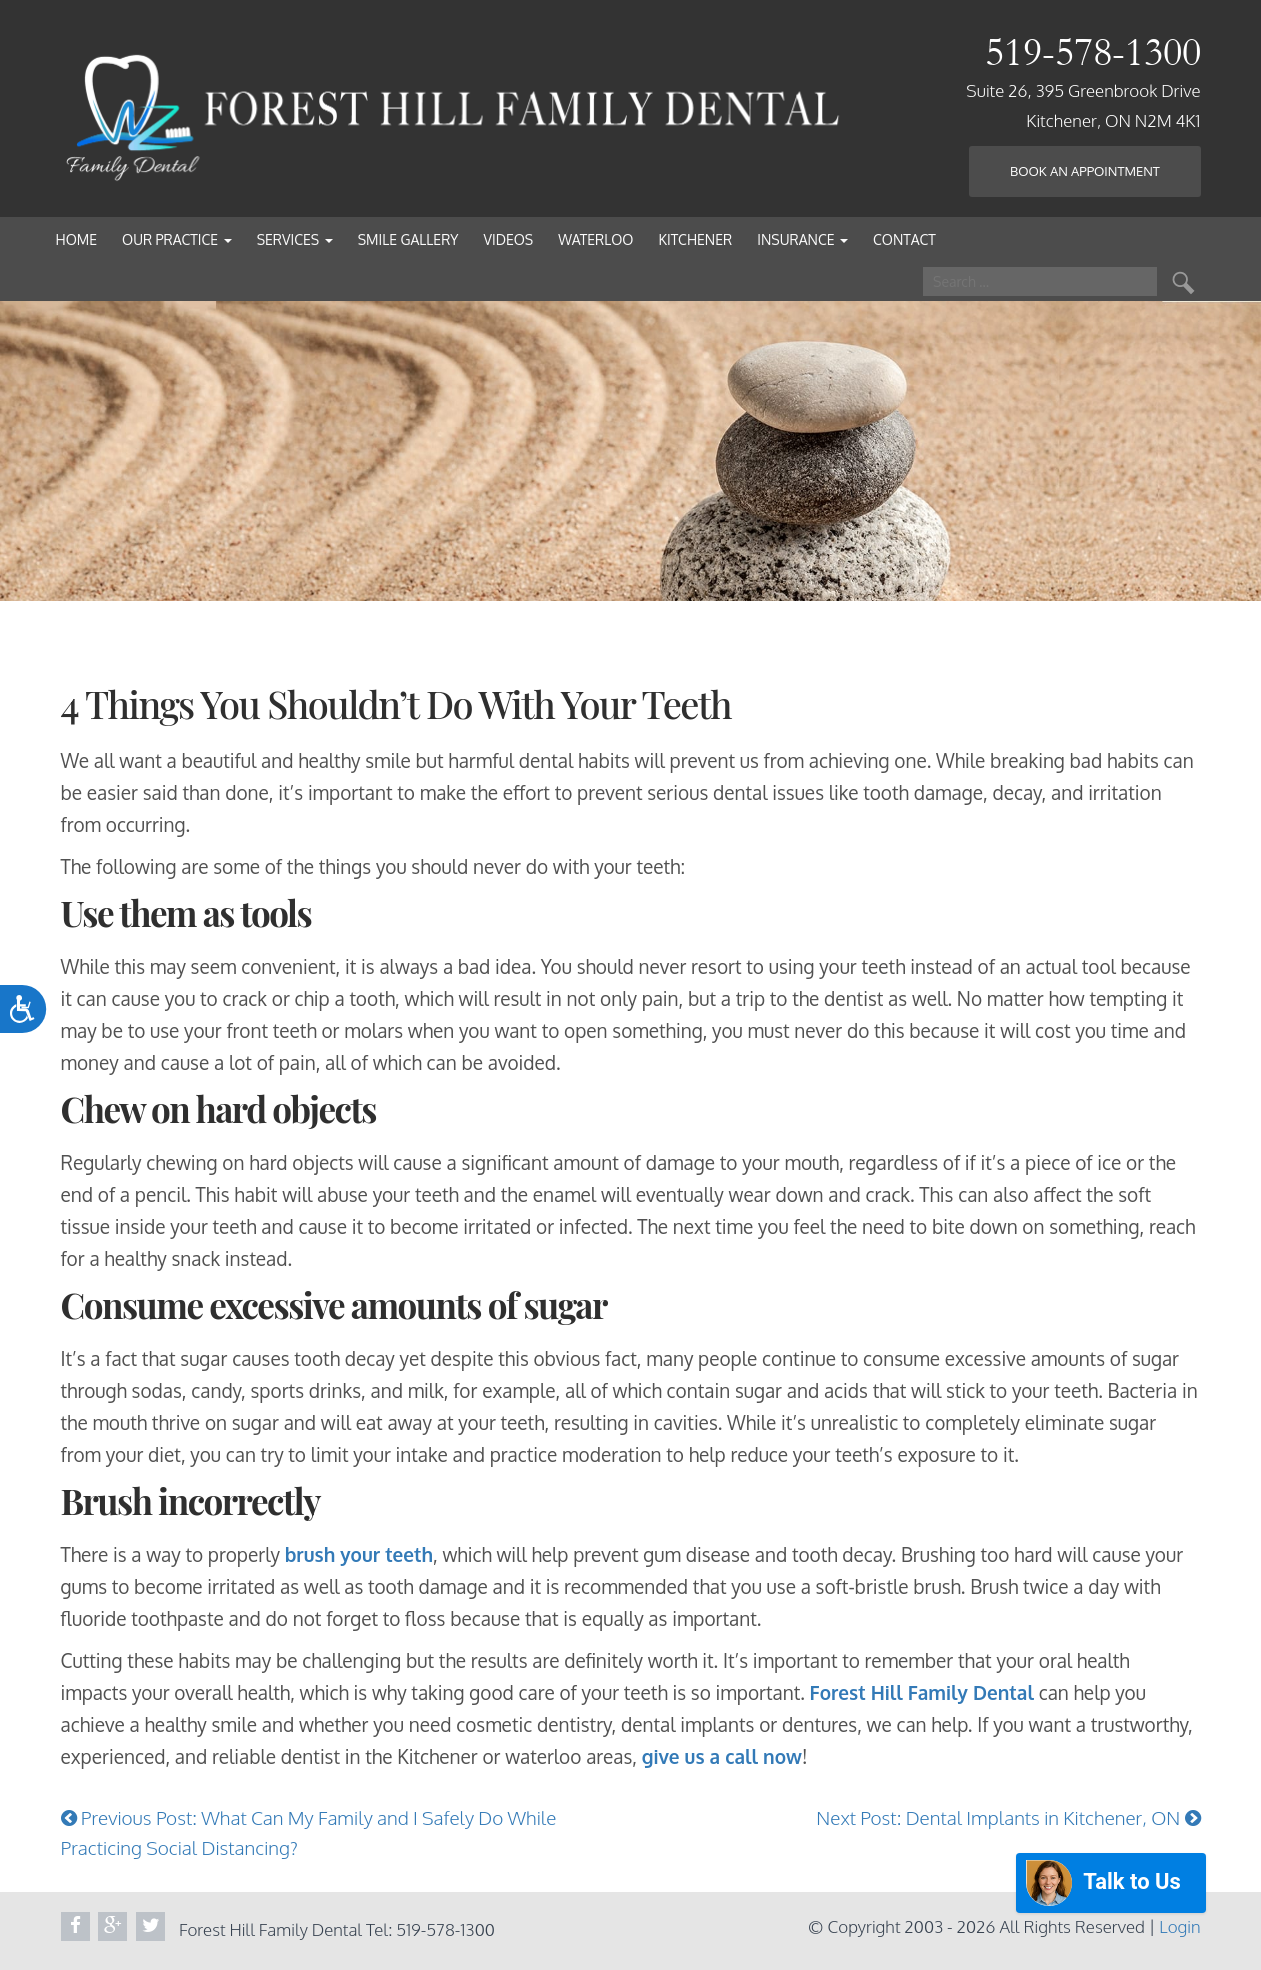  I want to click on Our Practice, so click(177, 239).